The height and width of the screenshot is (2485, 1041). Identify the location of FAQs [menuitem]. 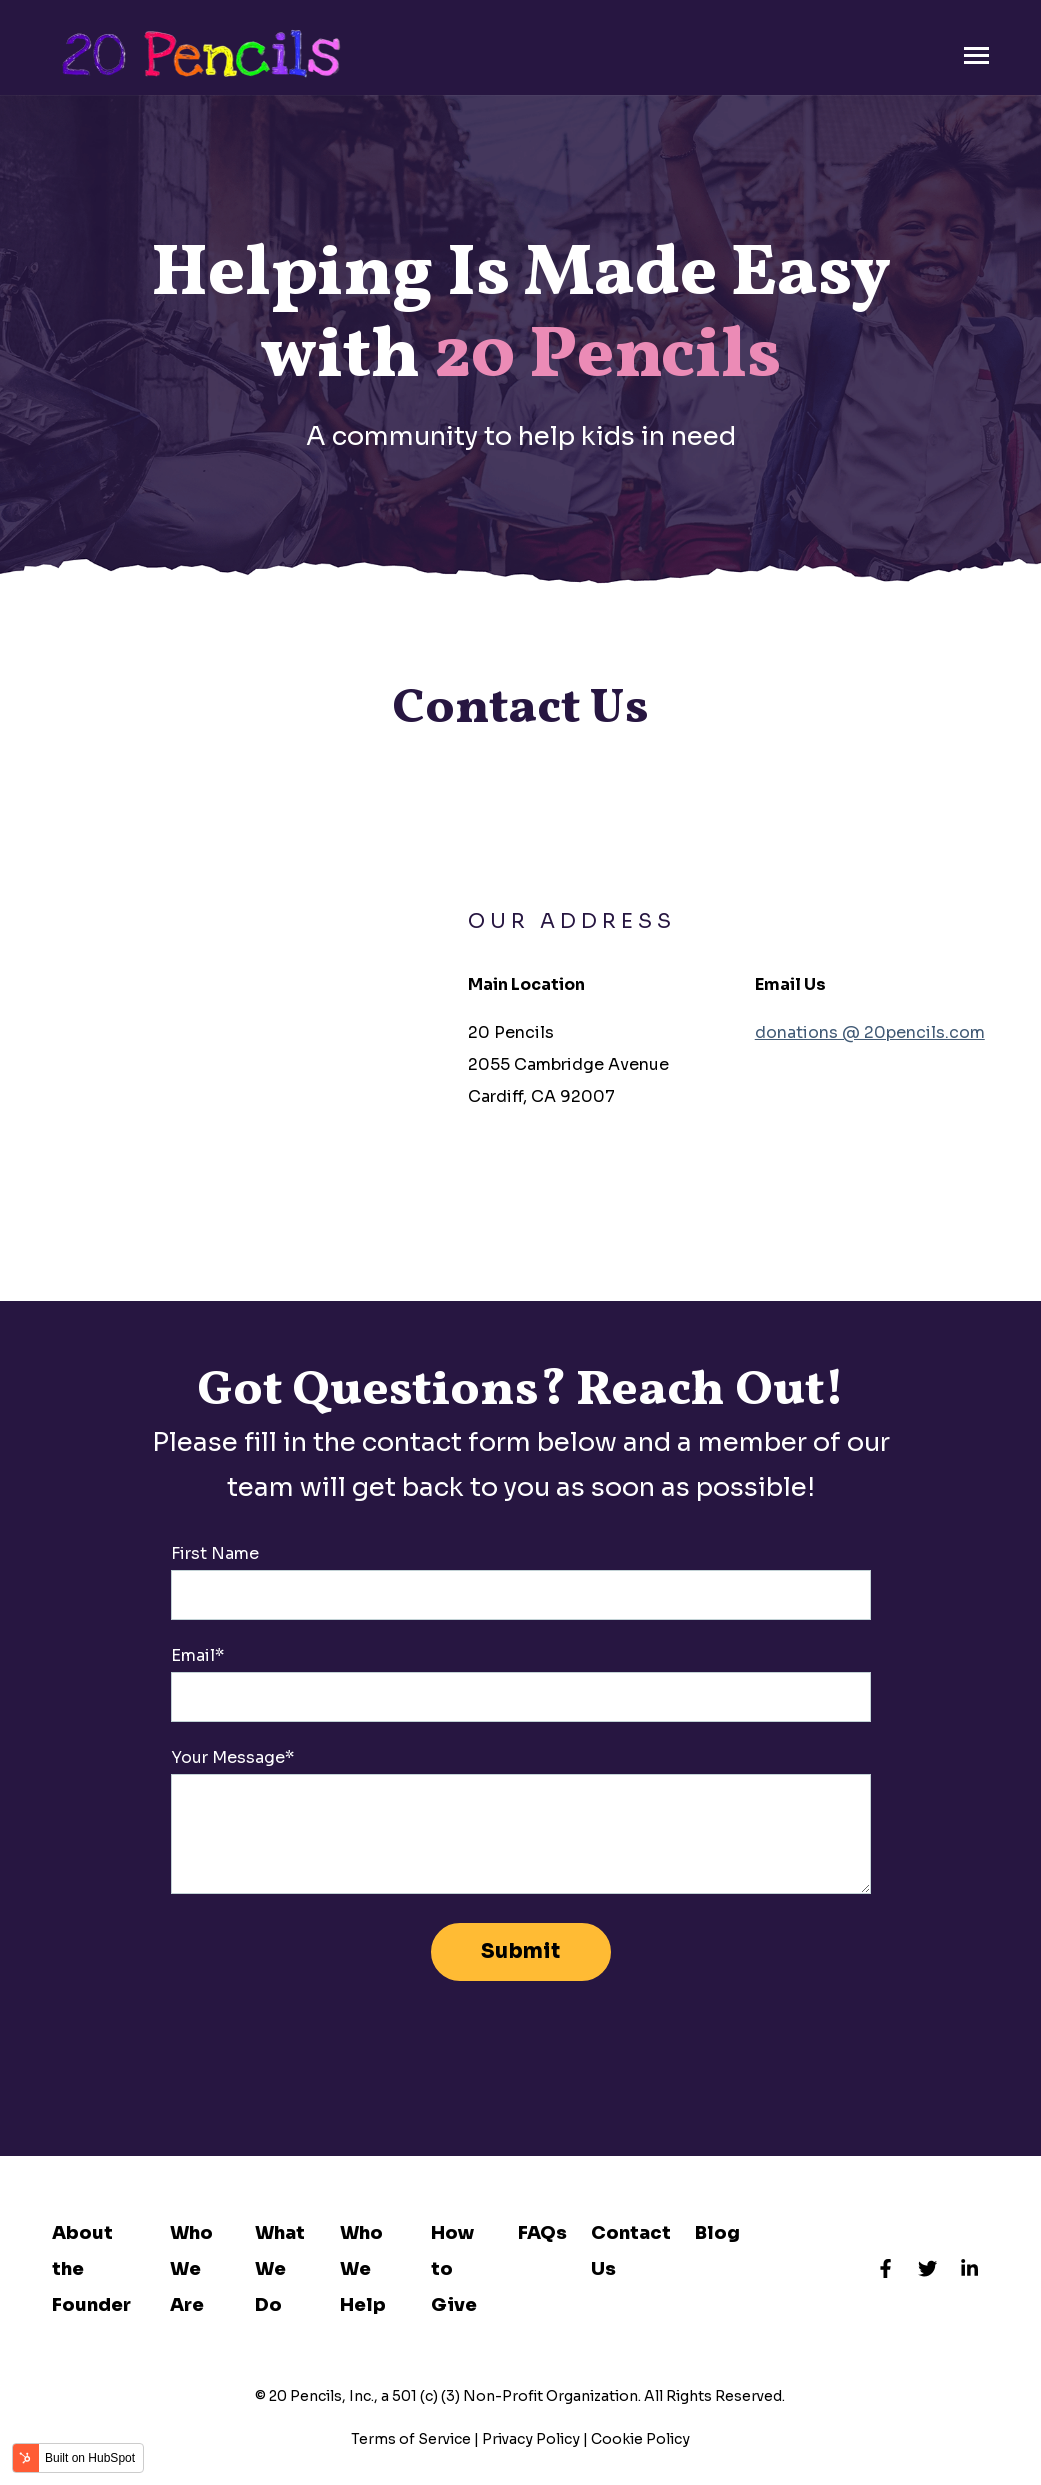
(542, 2233).